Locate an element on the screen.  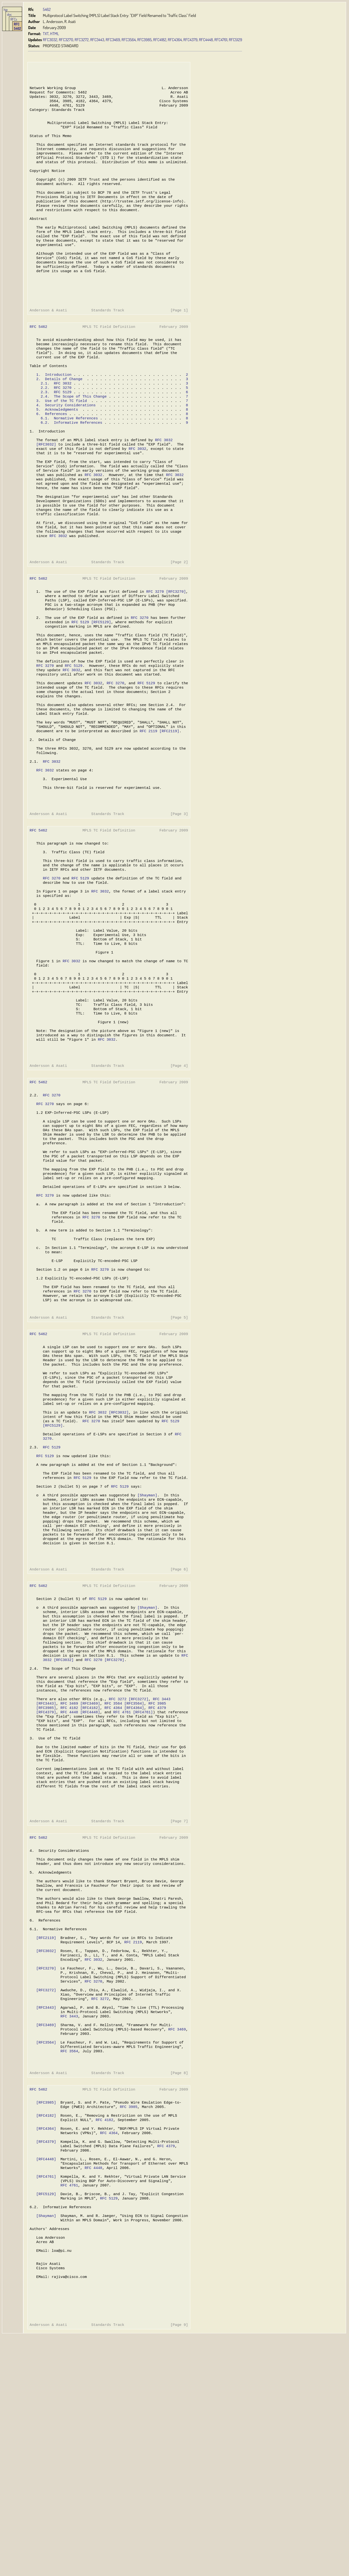
RFC 4364 is located at coordinates (112, 1882).